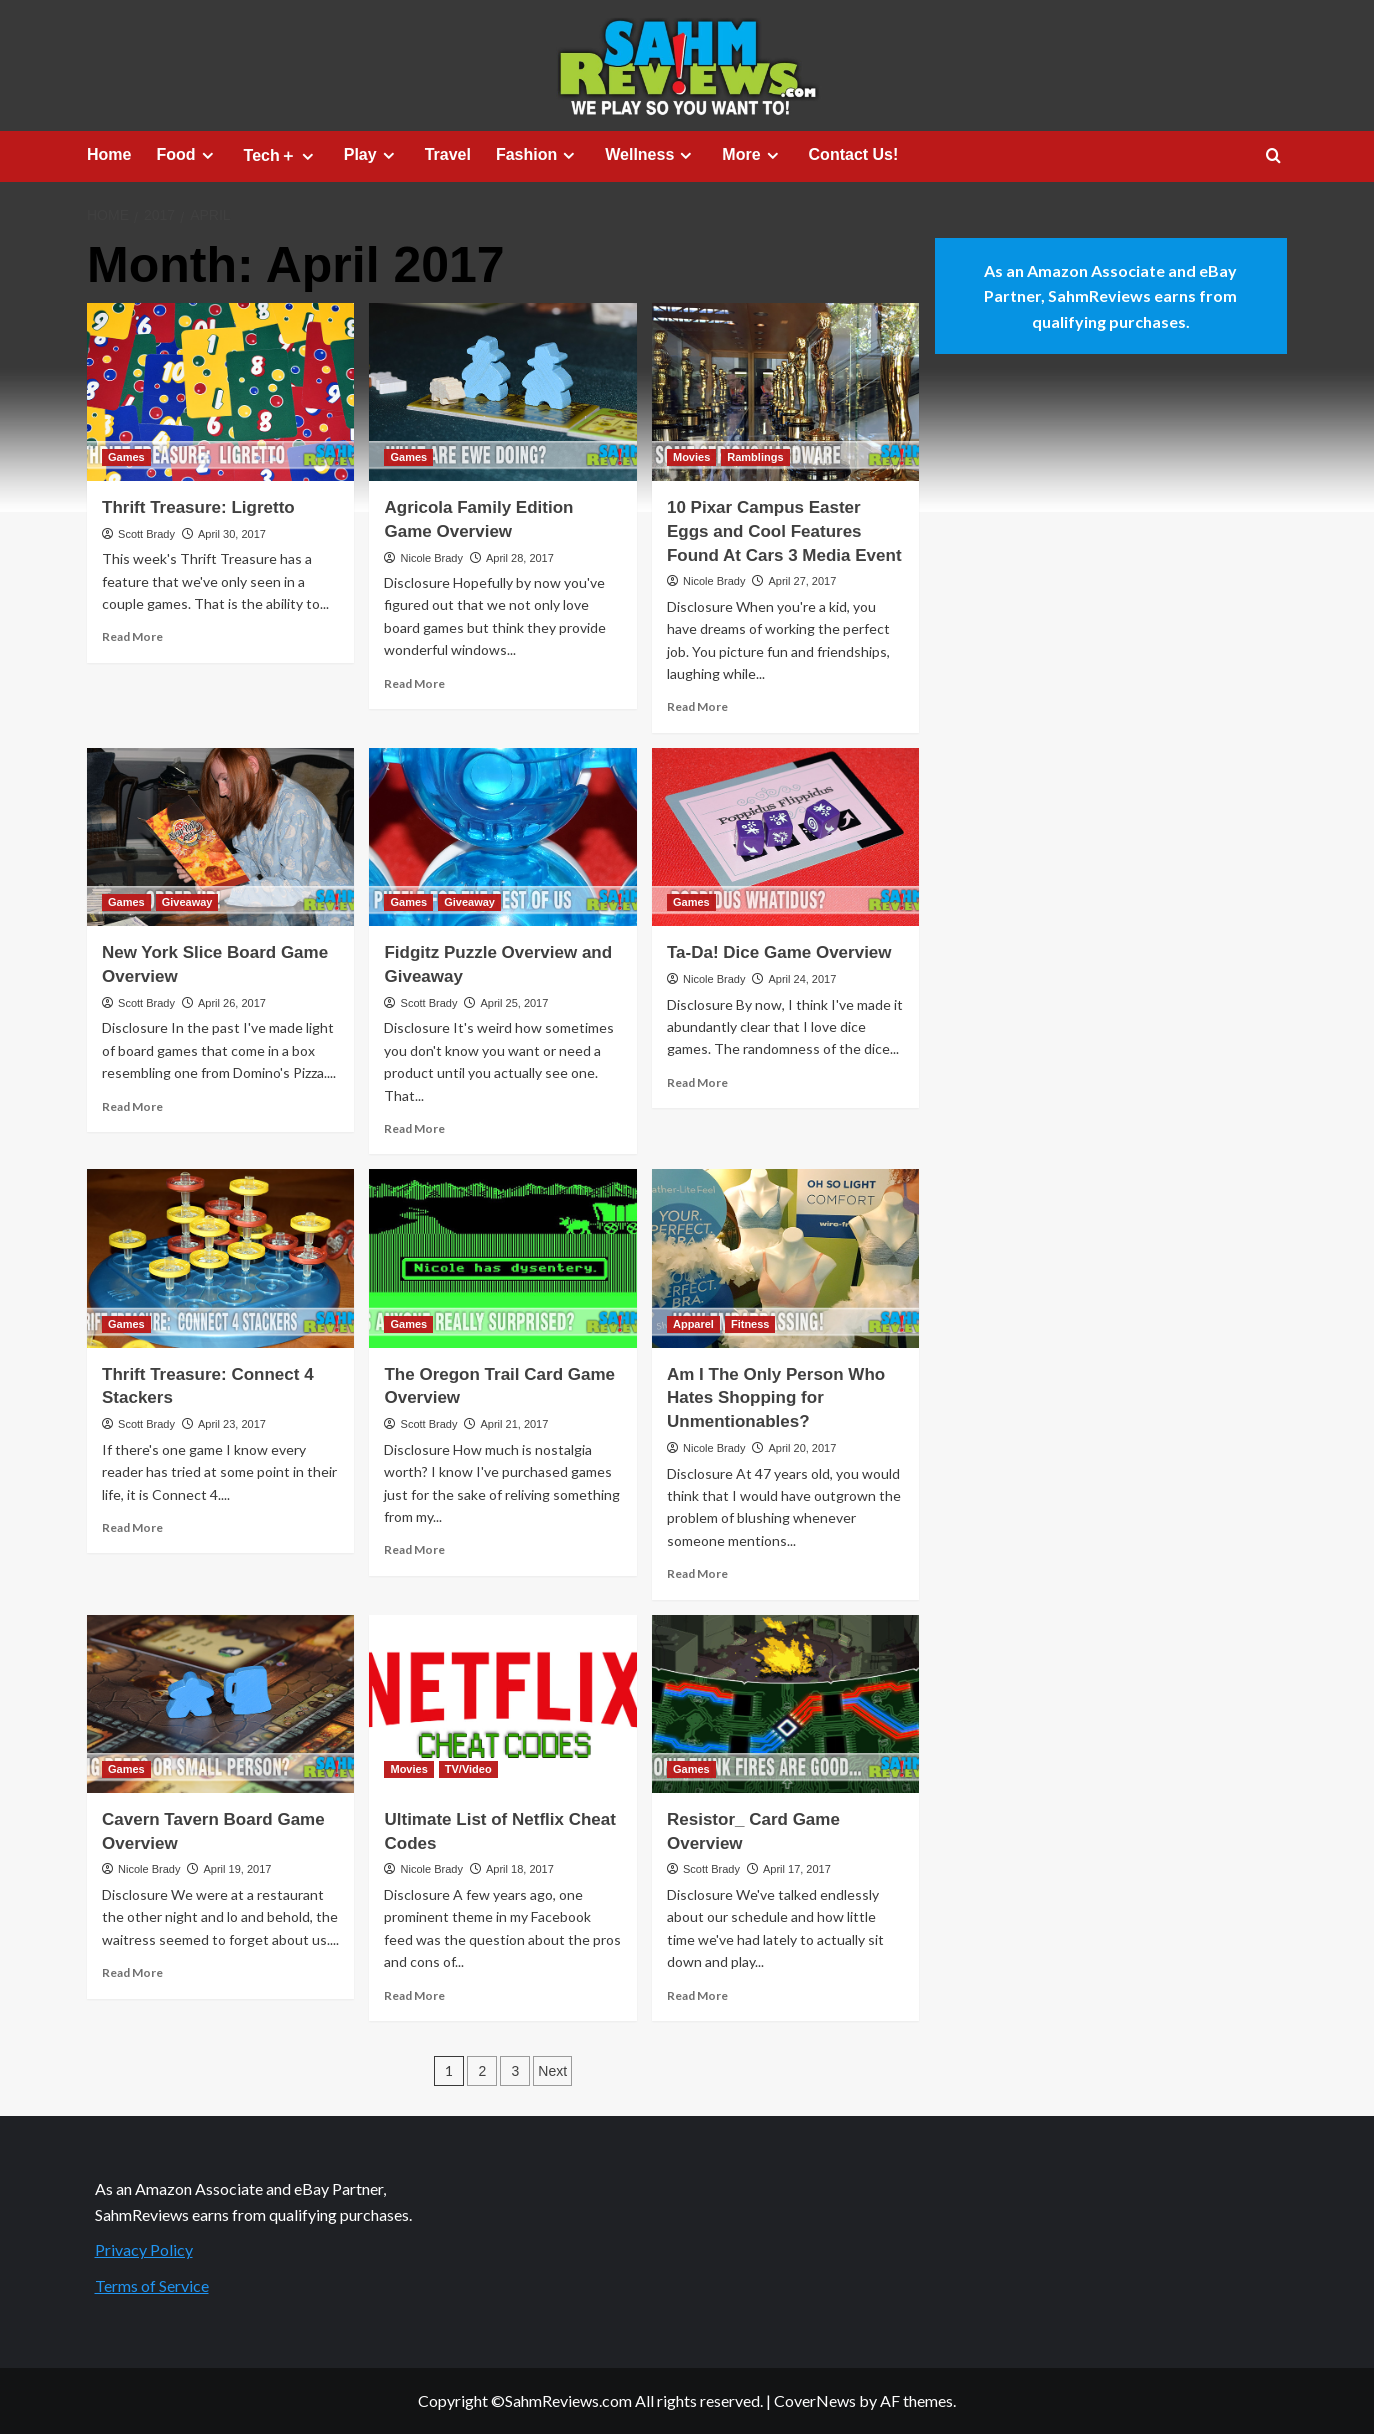 This screenshot has width=1374, height=2434. I want to click on Read More [Read more about Thrift Treasure: Ligretto], so click(132, 636).